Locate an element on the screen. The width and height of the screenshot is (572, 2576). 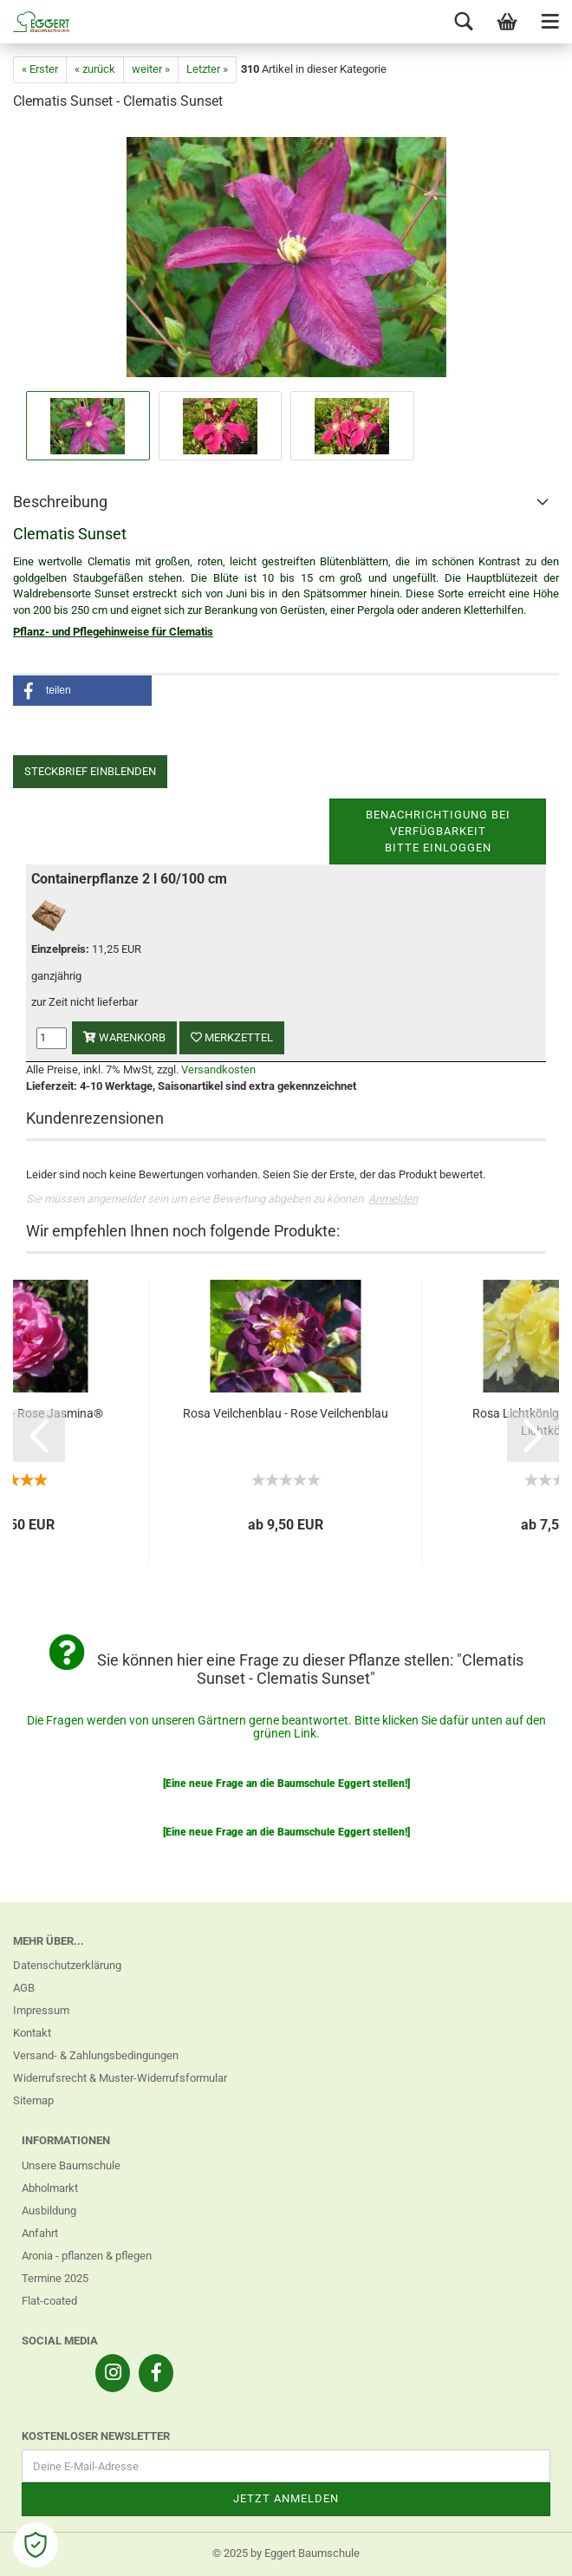
[Open Cookie Preferences] is located at coordinates (35, 2544).